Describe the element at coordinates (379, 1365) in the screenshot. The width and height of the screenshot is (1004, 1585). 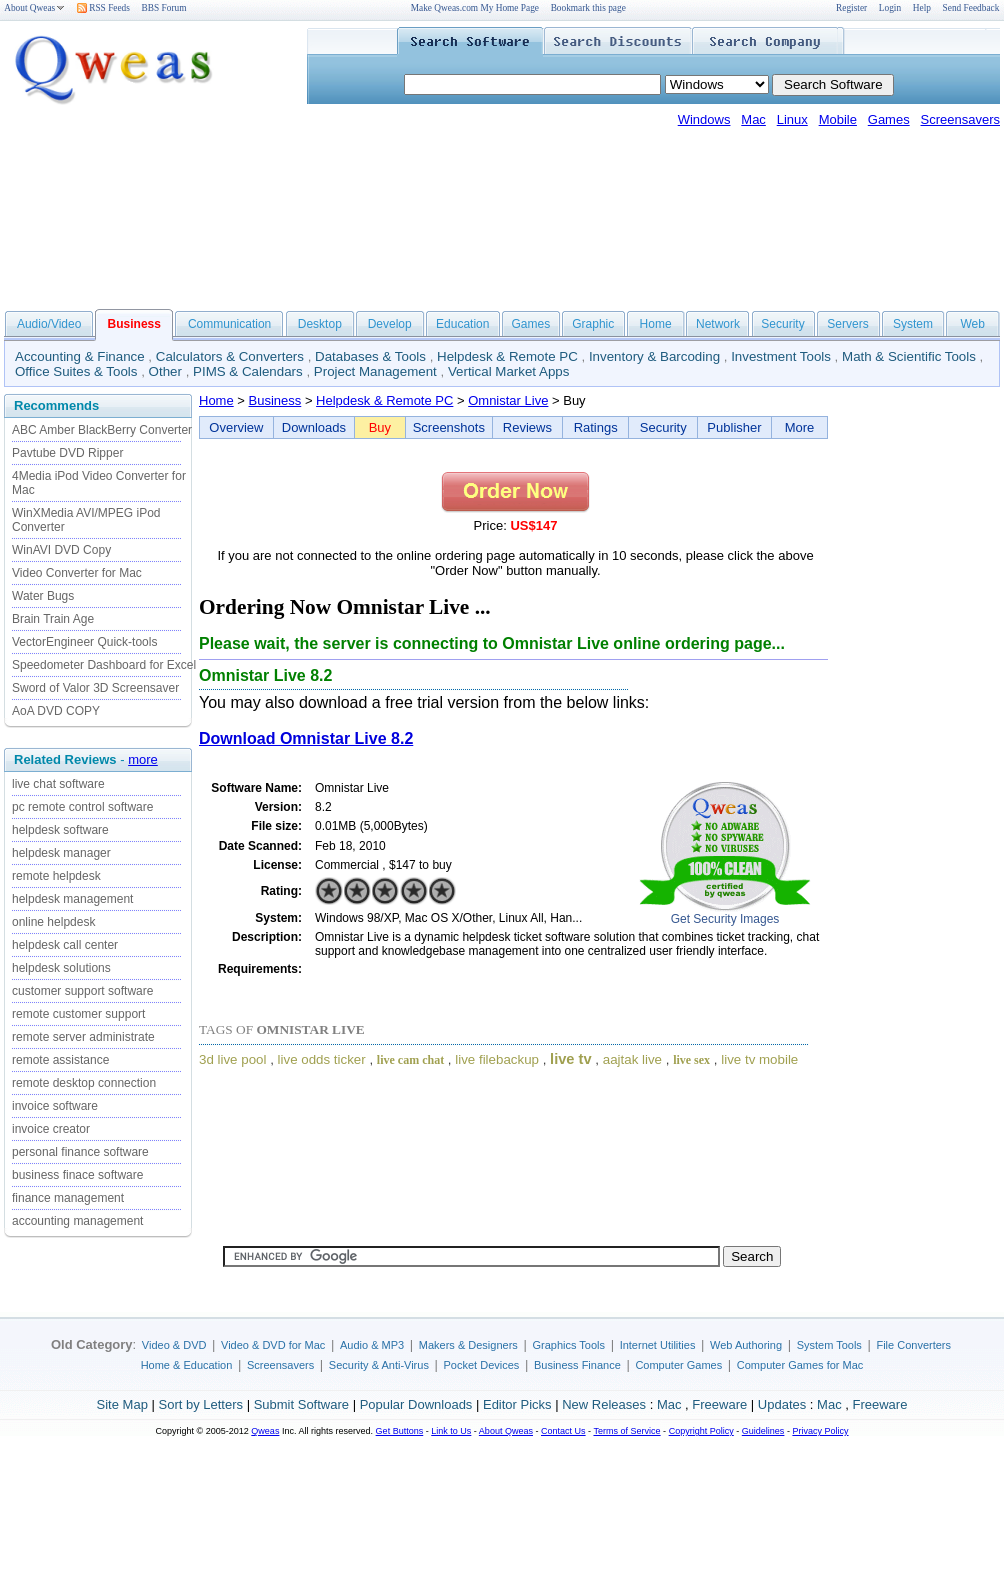
I see `Security & Anti-Virus` at that location.